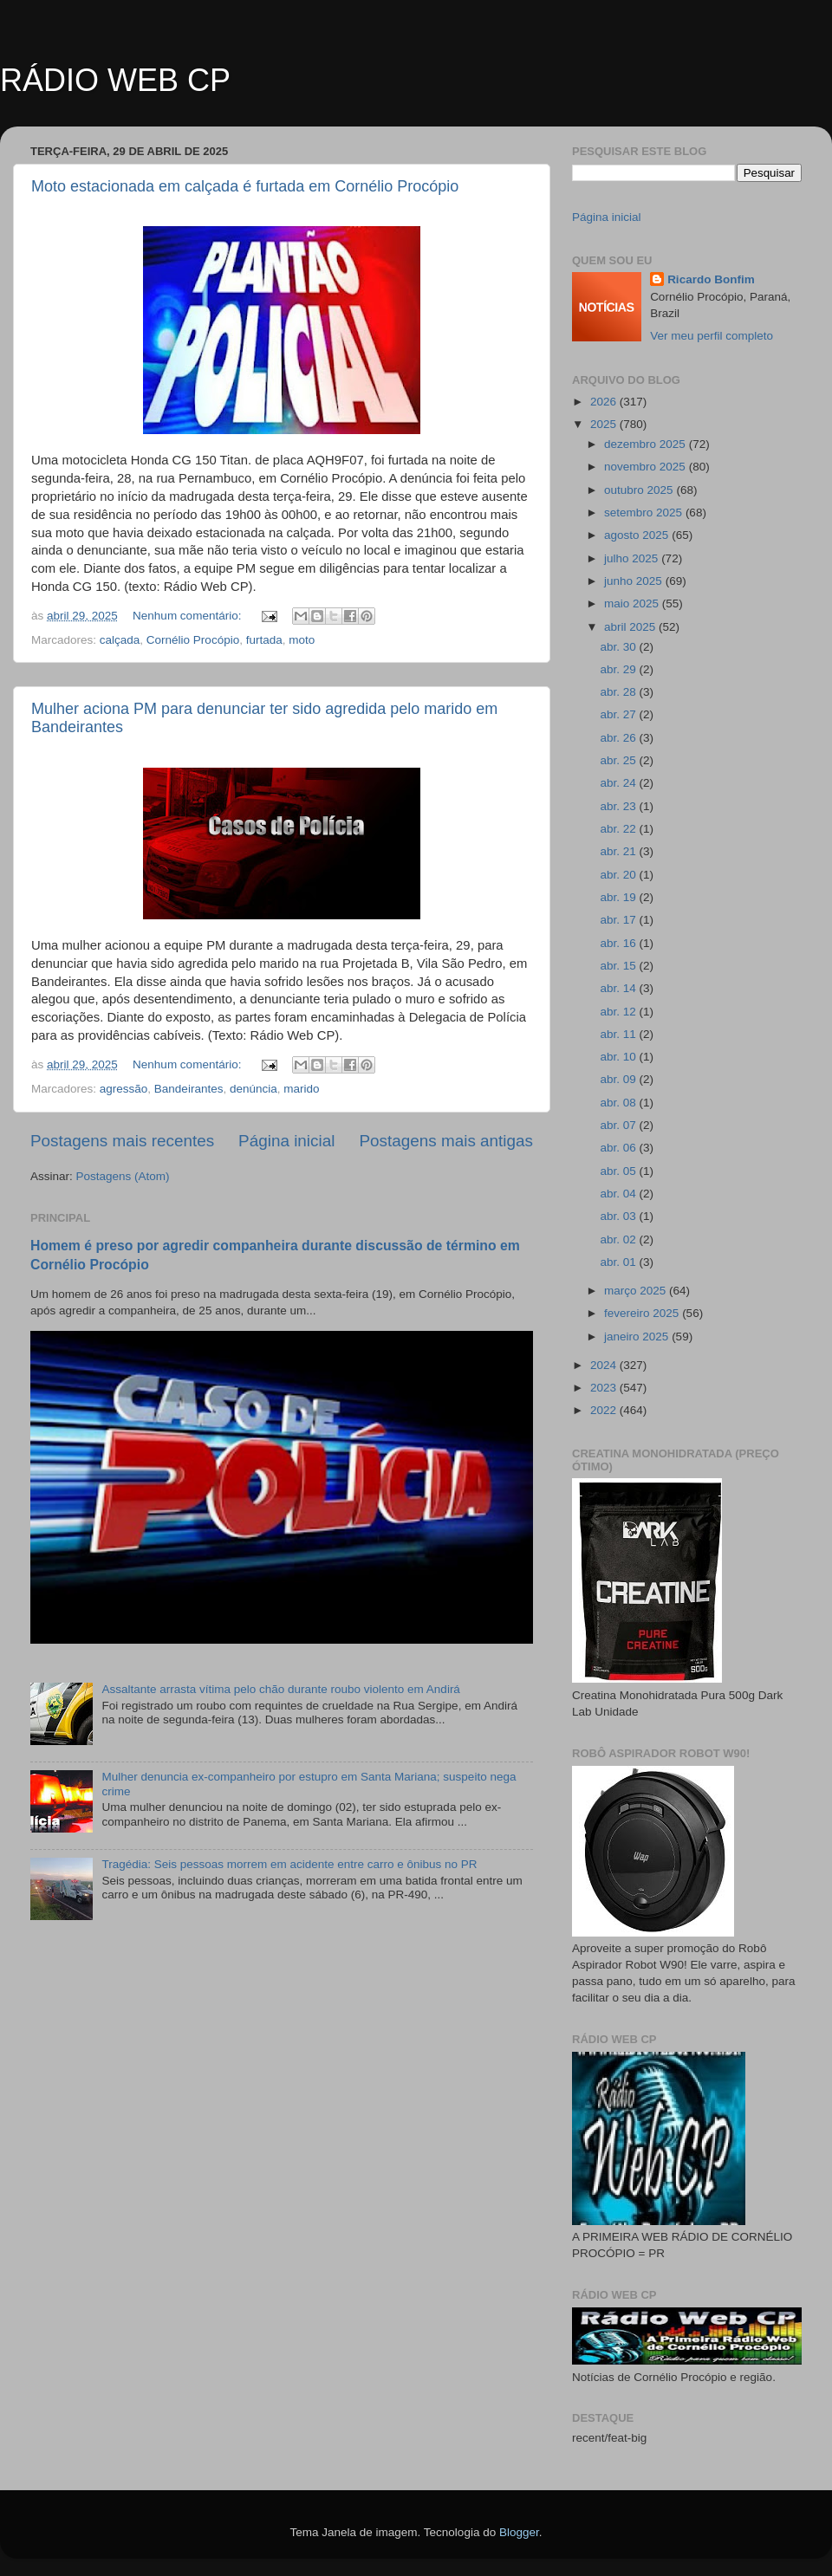 This screenshot has width=832, height=2576. I want to click on abr. 16, so click(619, 943).